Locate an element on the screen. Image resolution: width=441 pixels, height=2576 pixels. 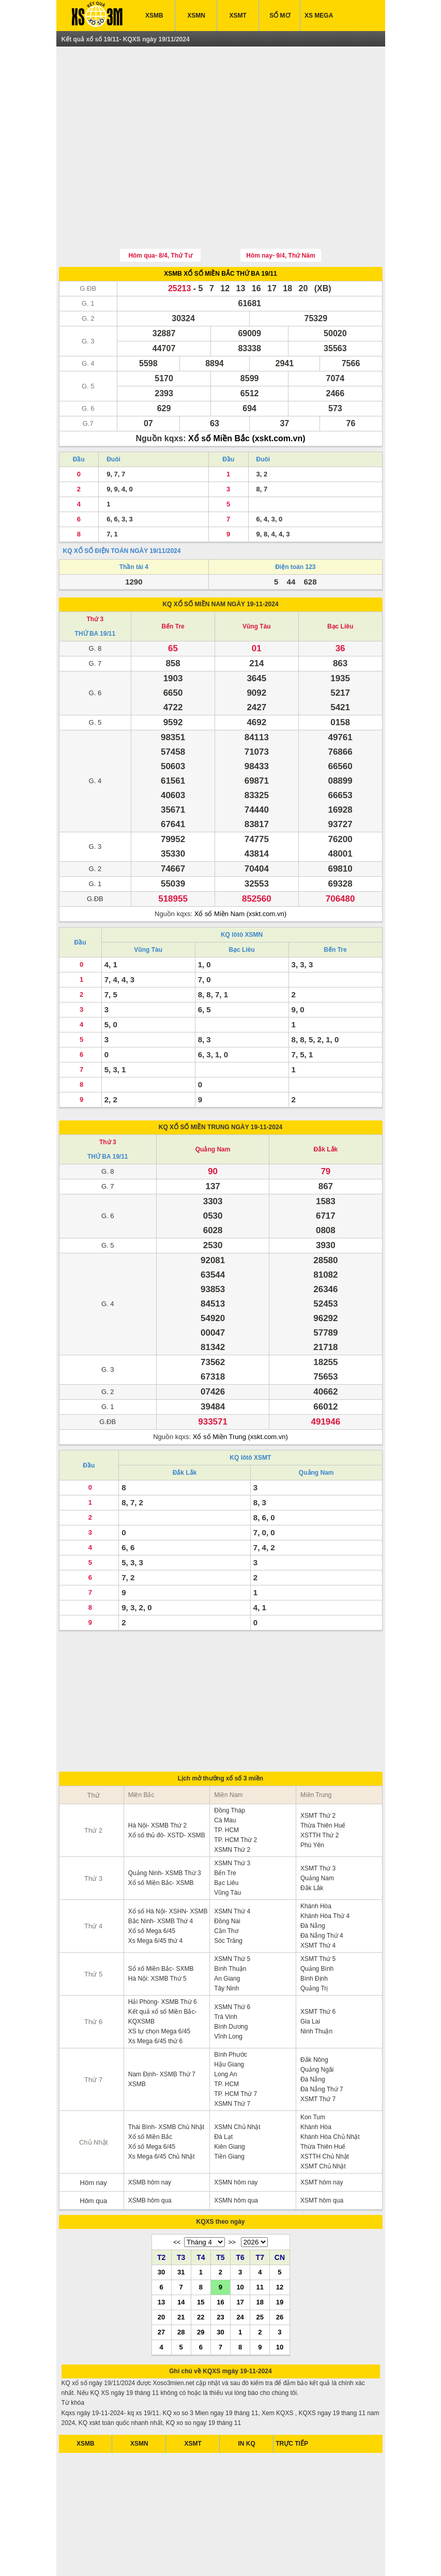
30 is located at coordinates (161, 2223).